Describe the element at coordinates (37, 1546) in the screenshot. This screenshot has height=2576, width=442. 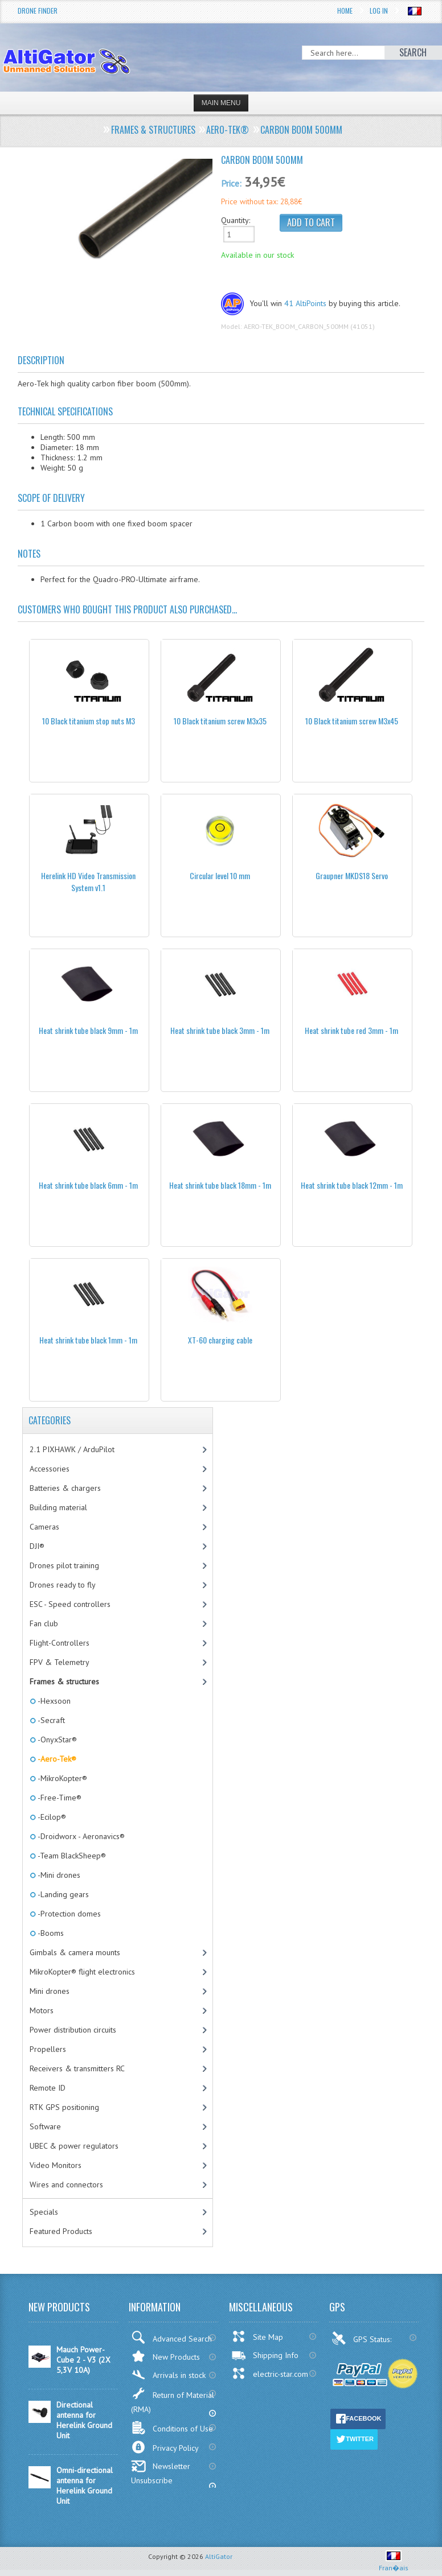
I see `DJI®` at that location.